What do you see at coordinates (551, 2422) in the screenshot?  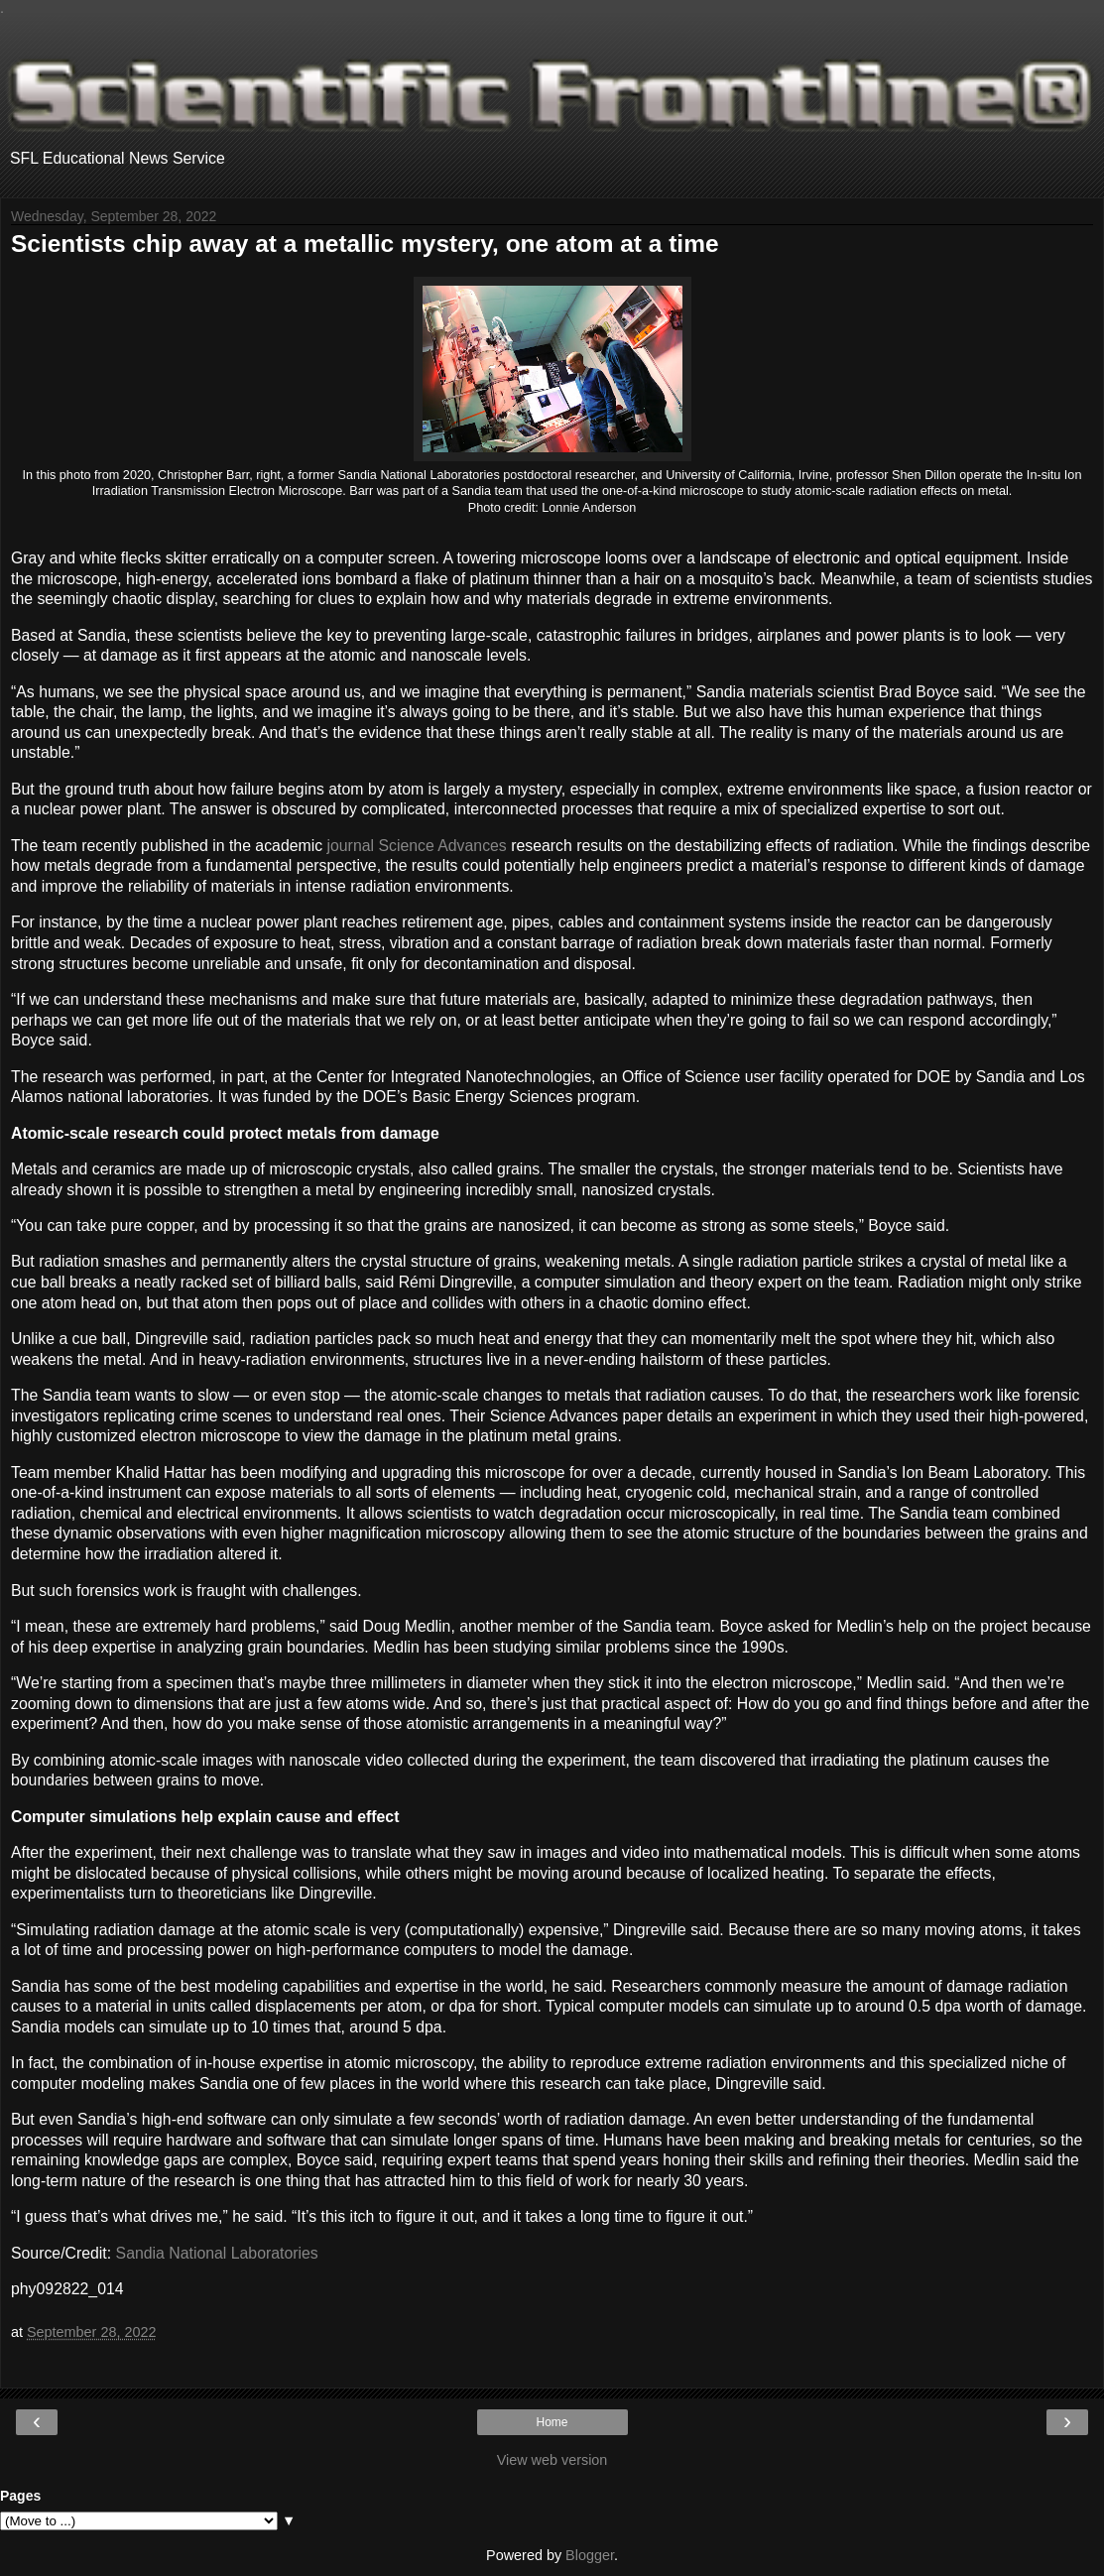 I see `Home` at bounding box center [551, 2422].